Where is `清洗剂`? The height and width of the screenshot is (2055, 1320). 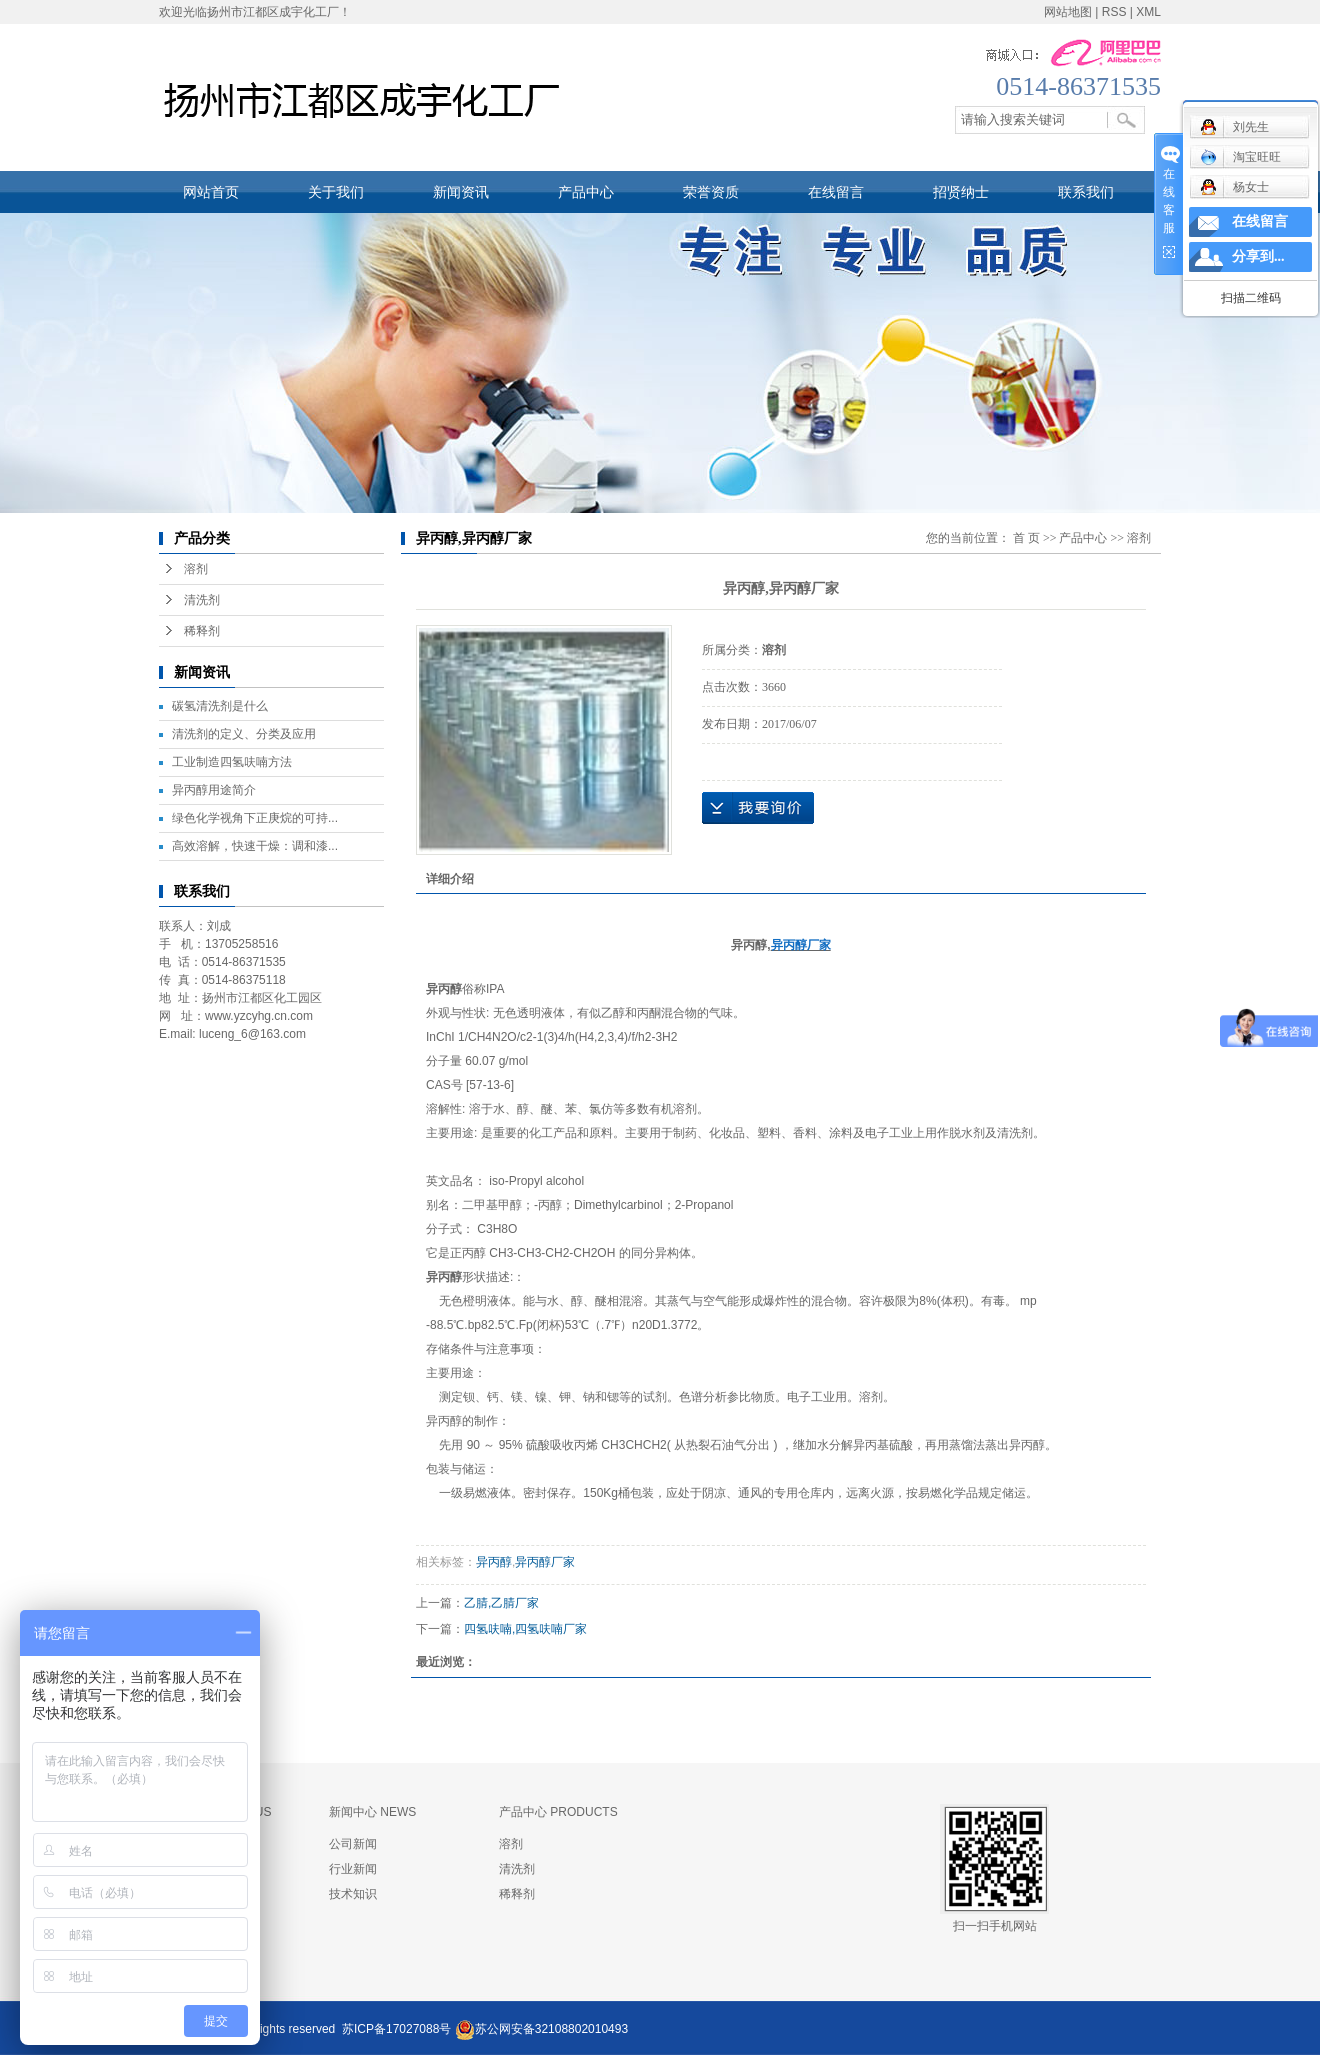 清洗剂 is located at coordinates (202, 600).